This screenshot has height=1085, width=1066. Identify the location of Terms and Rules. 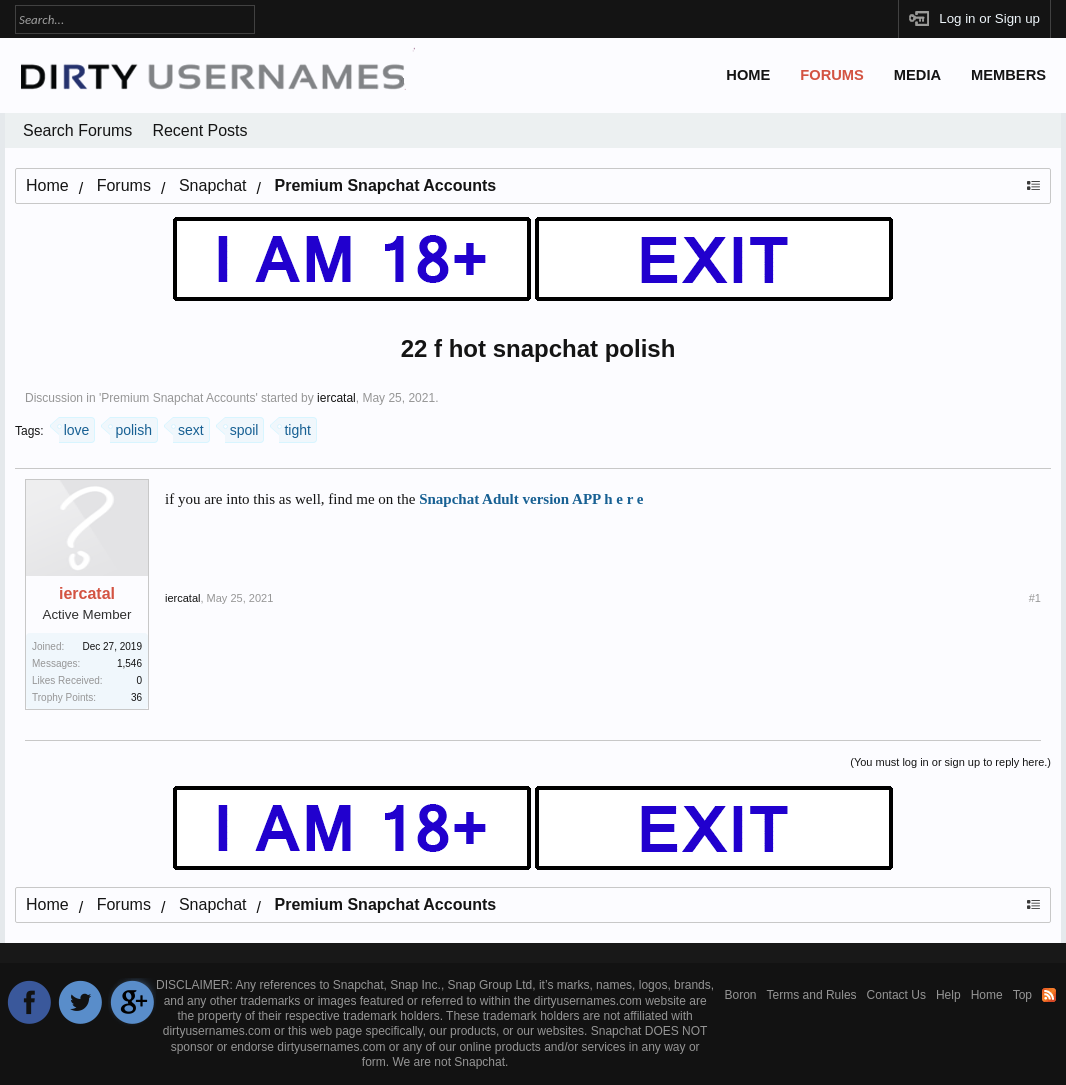
(812, 995).